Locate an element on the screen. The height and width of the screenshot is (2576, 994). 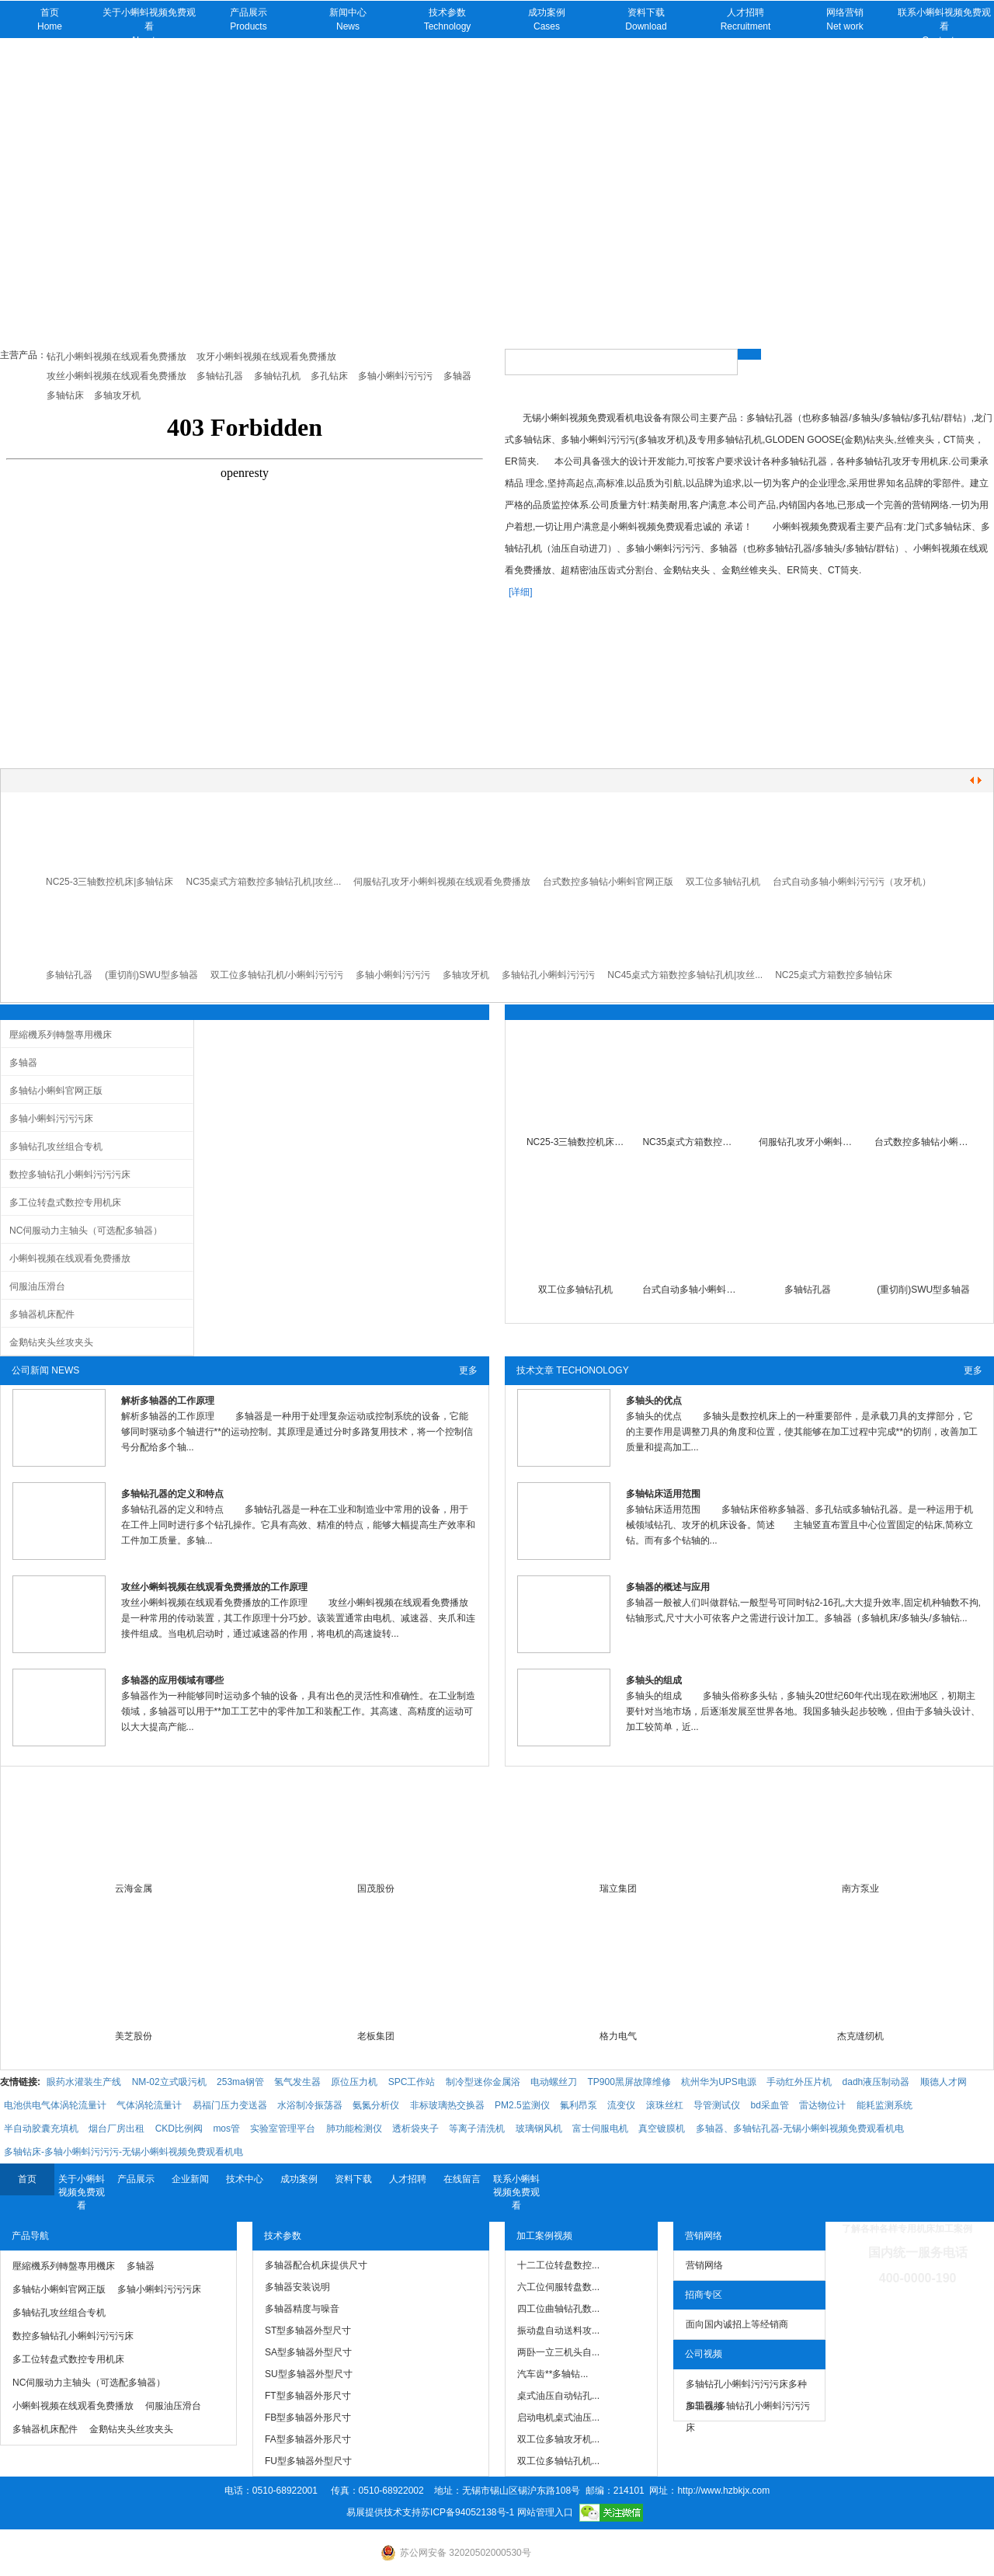
bd采血管 is located at coordinates (769, 2105).